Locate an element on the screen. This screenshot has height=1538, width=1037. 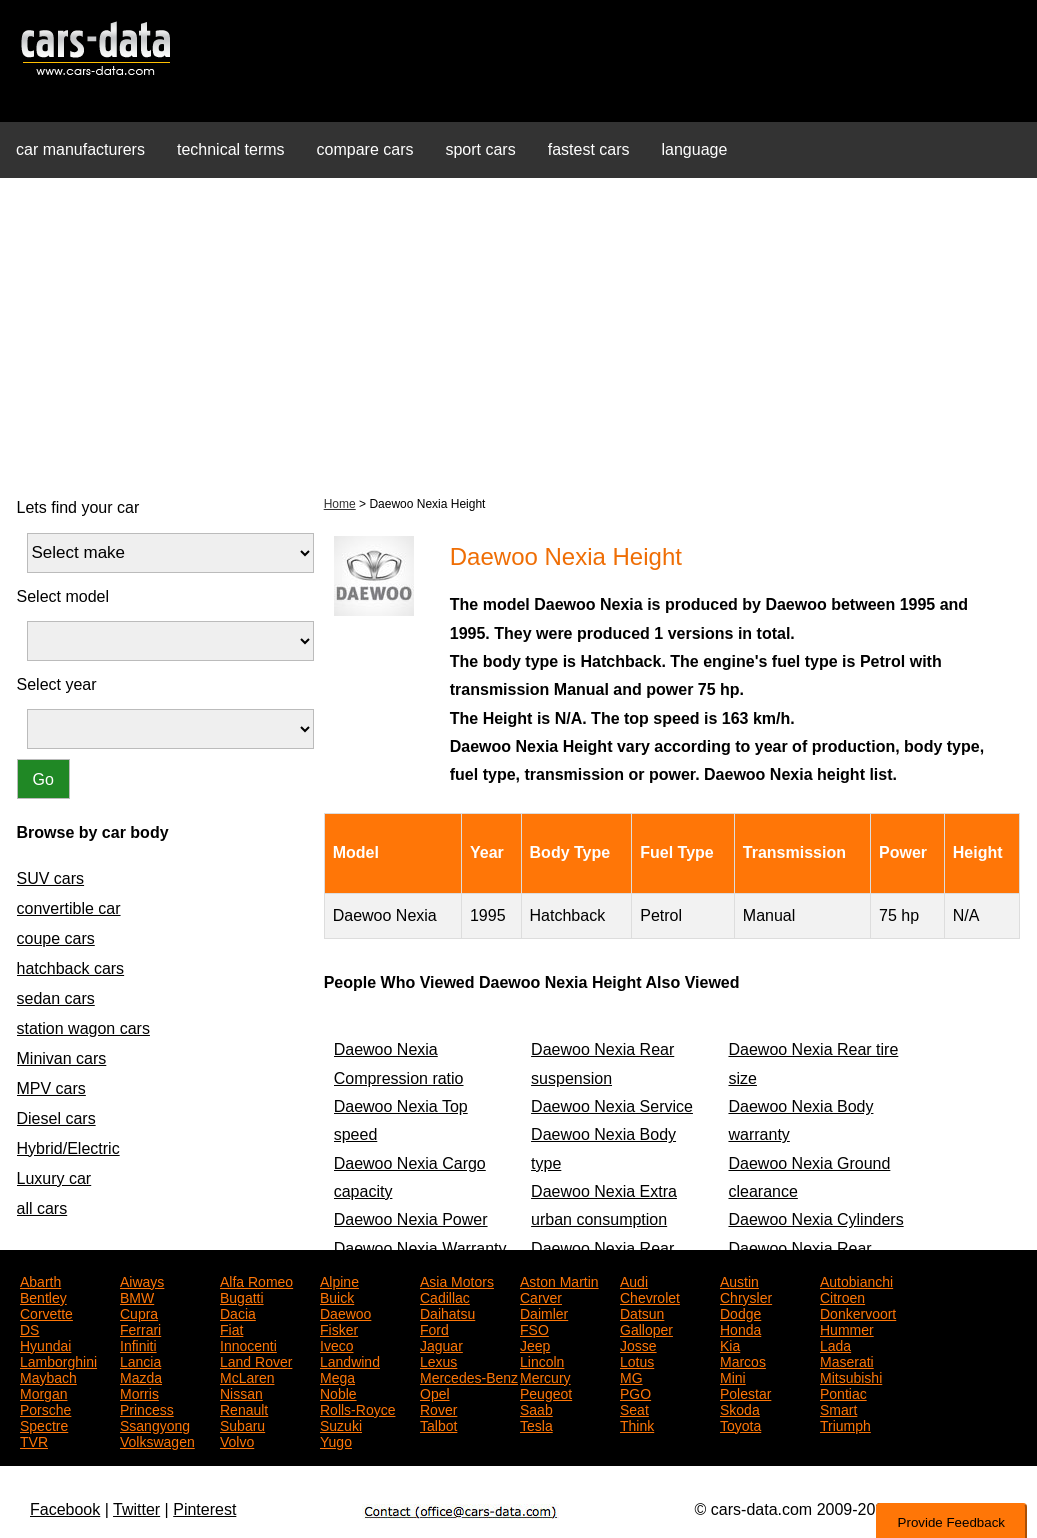
Lexus is located at coordinates (438, 1360).